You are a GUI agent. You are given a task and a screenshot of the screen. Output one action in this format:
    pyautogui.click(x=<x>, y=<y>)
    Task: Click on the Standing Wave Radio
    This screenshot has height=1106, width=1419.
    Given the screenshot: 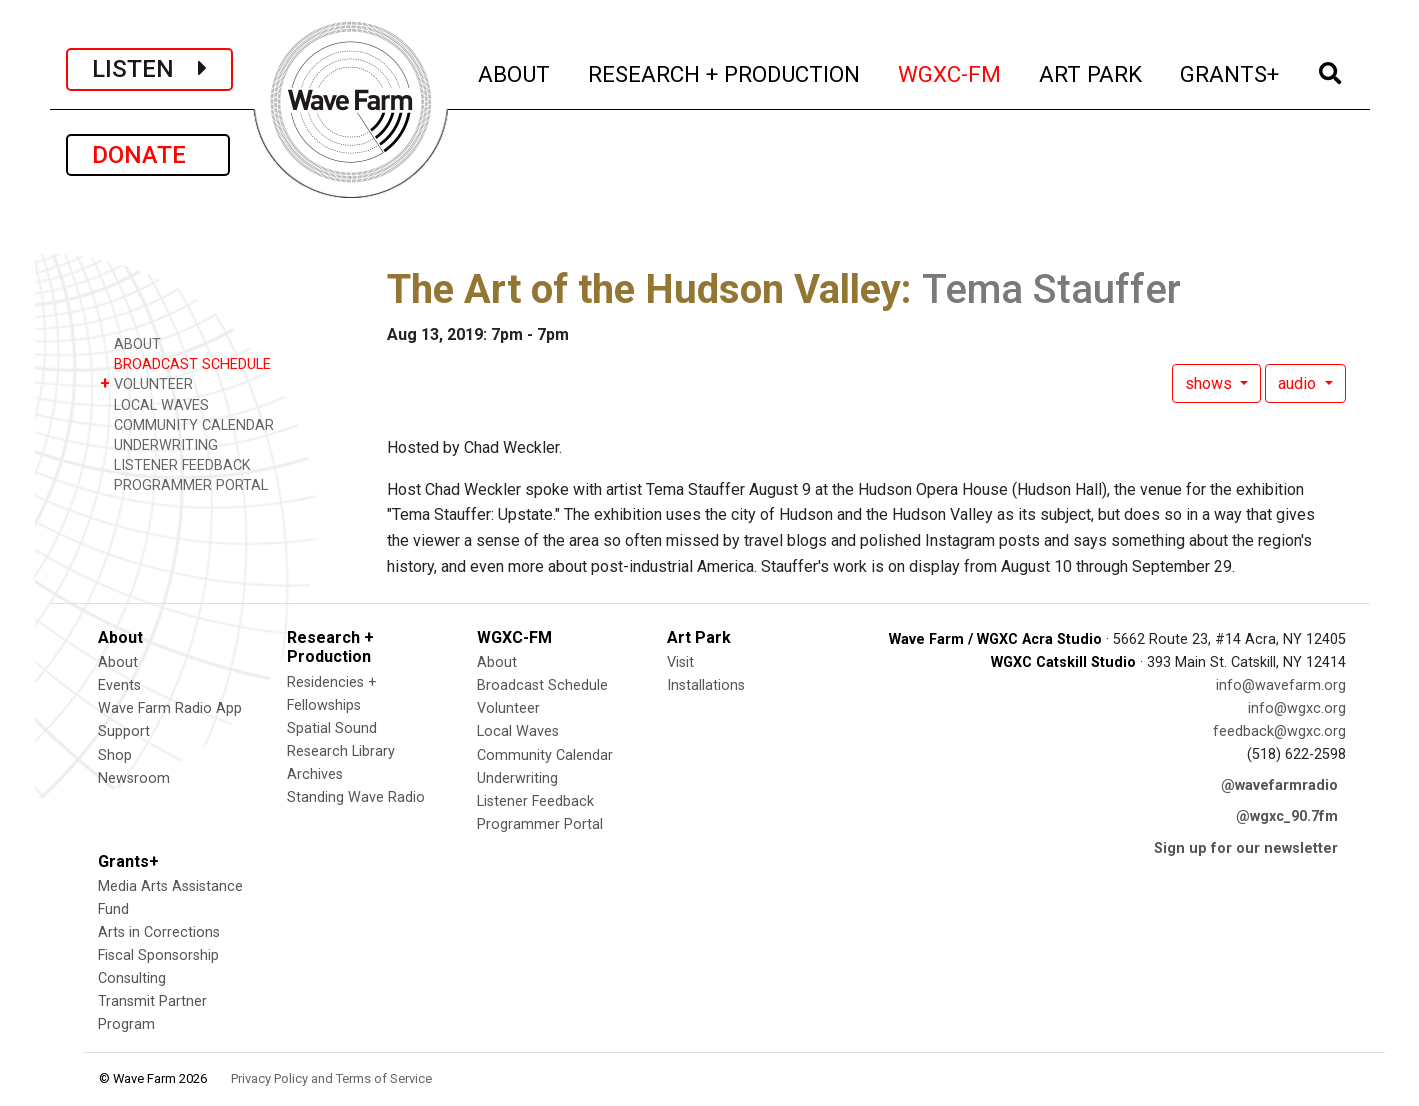 What is the action you would take?
    pyautogui.click(x=356, y=797)
    